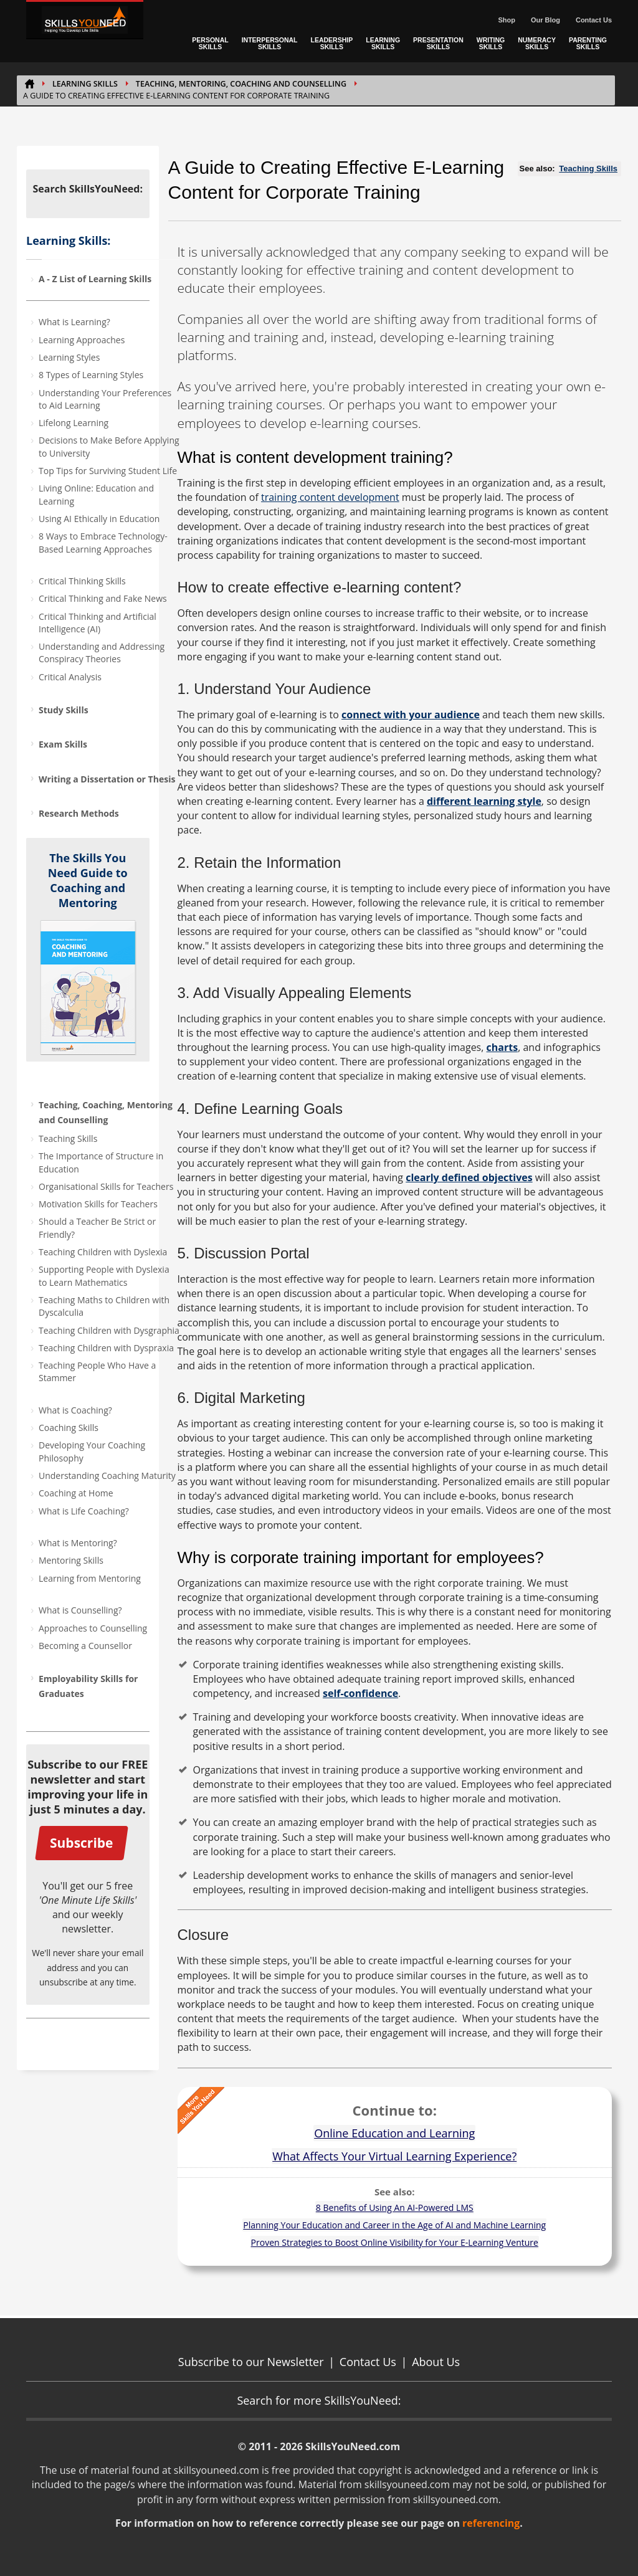  I want to click on Shop, so click(506, 20).